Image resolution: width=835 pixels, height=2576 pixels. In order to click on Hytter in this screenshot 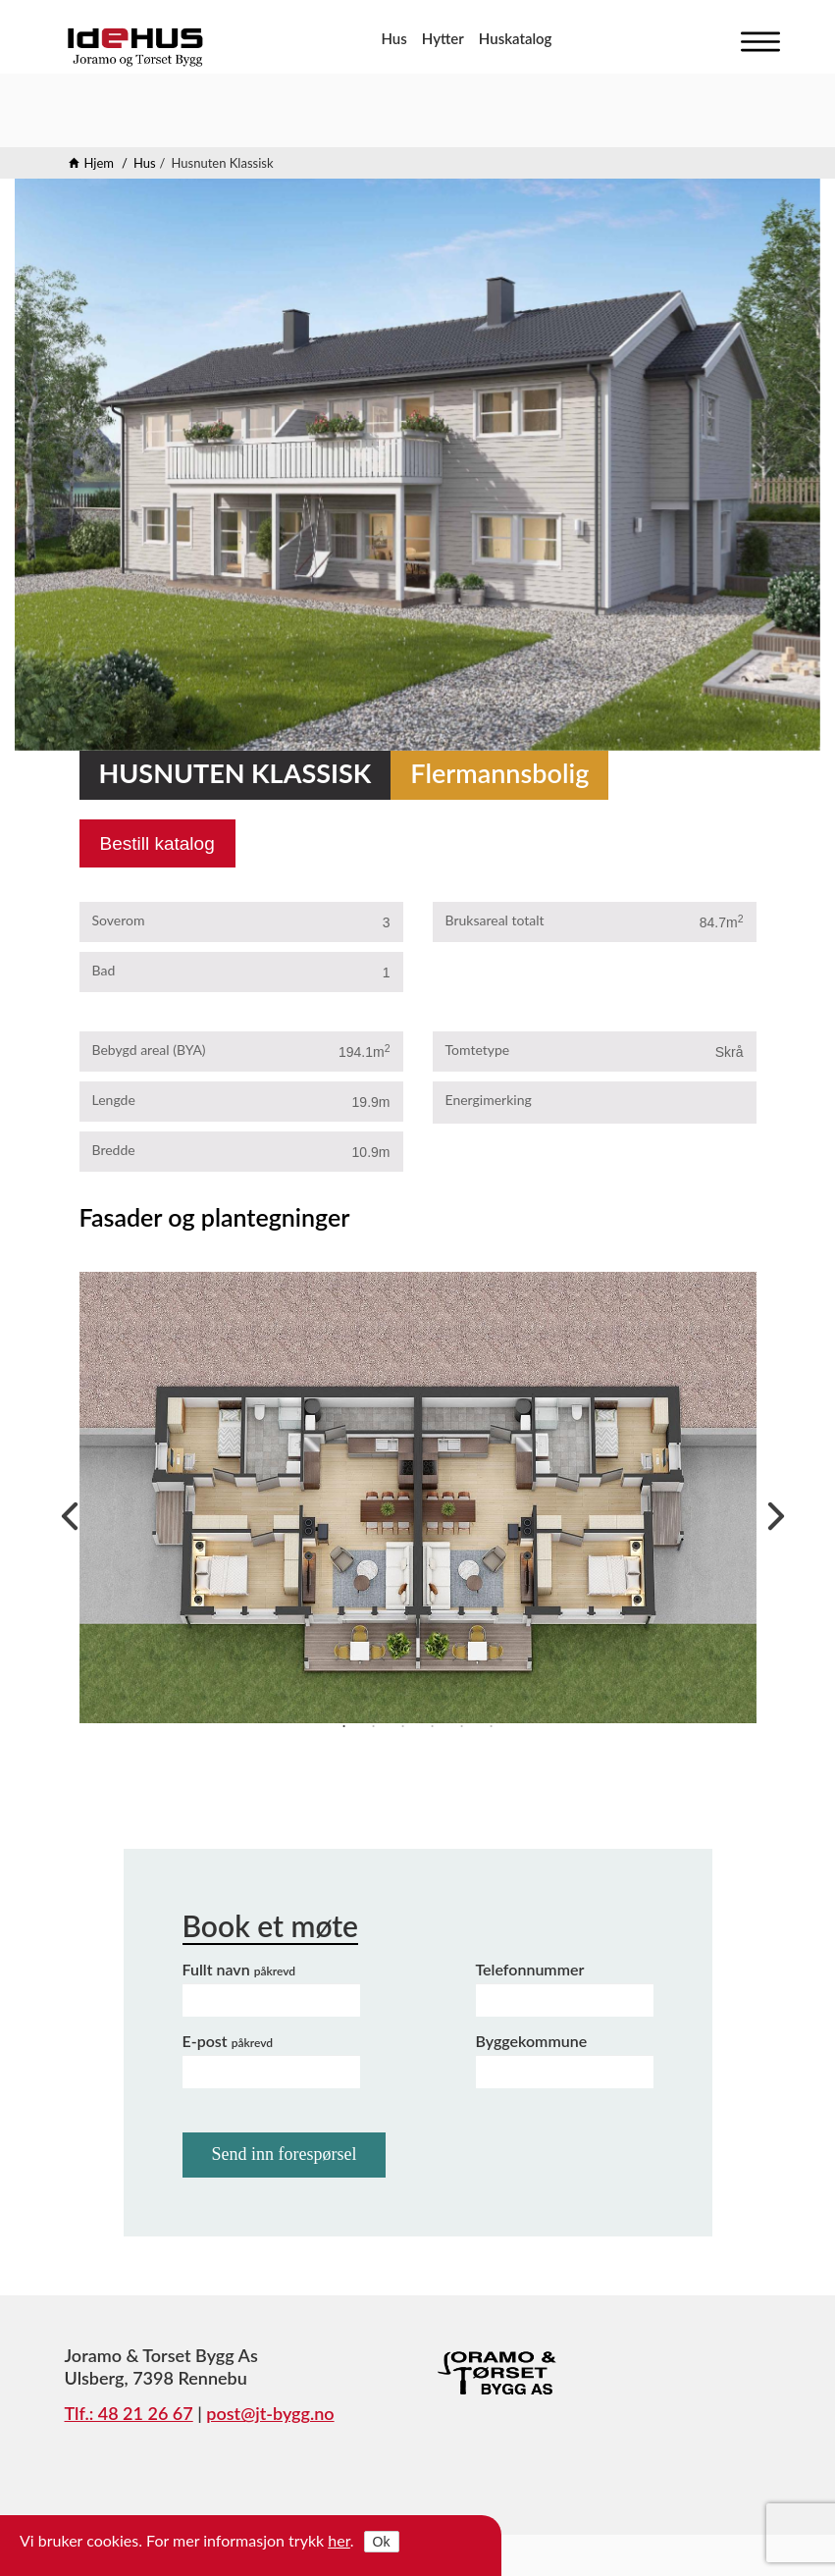, I will do `click(443, 38)`.